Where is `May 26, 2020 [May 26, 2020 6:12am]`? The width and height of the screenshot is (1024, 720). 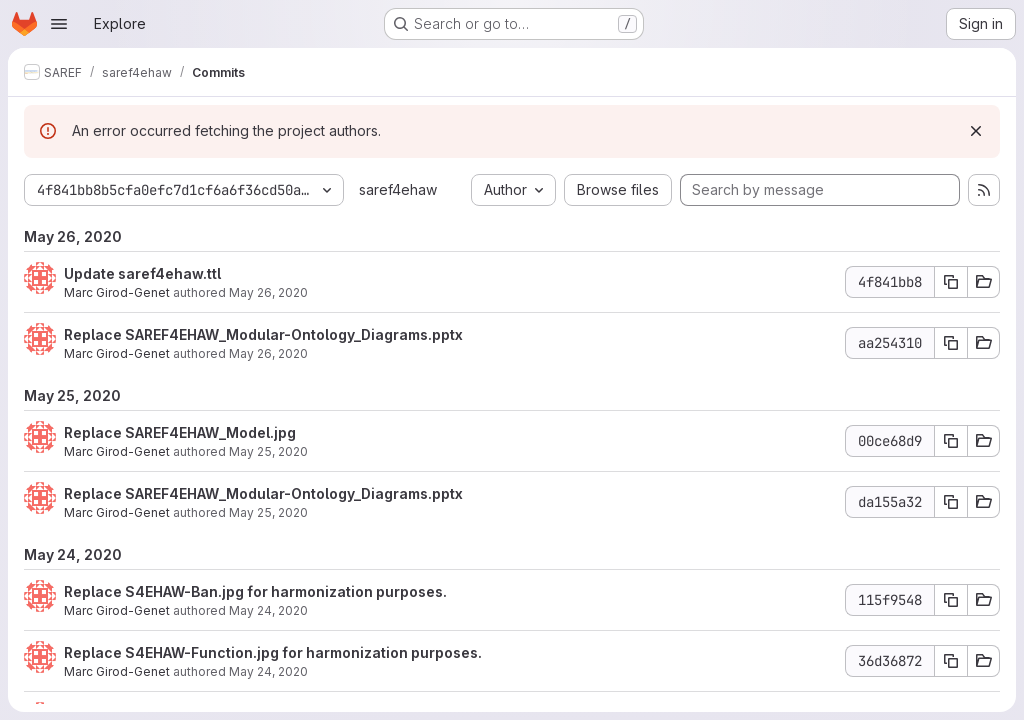 May 26, 2020 [May 26, 2020 6:12am] is located at coordinates (268, 353).